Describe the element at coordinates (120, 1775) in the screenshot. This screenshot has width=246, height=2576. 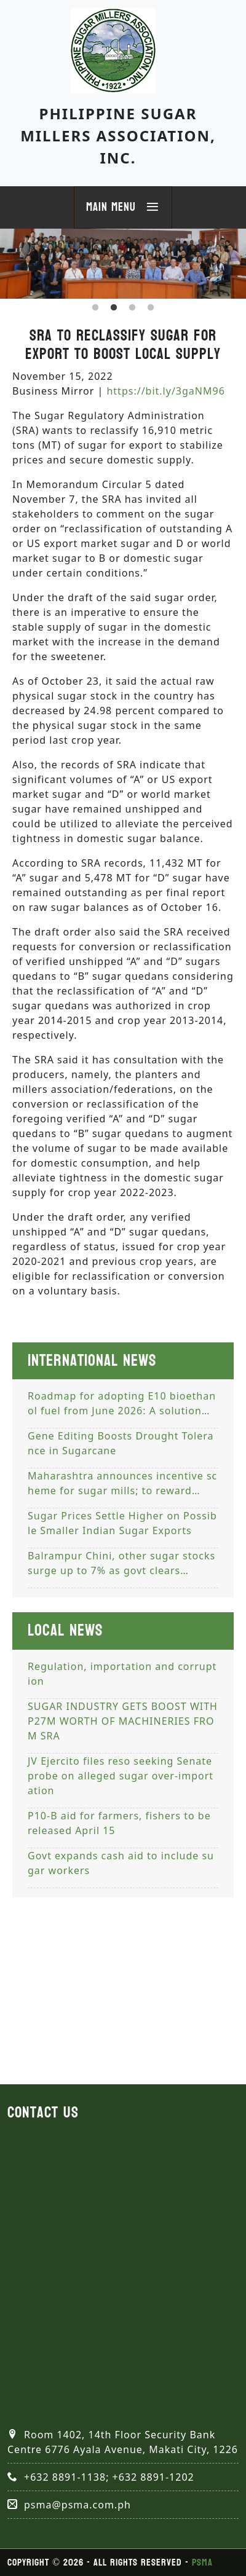
I see `JV Ejercito files reso seeking Senate probe on alleged sugar over-importation` at that location.